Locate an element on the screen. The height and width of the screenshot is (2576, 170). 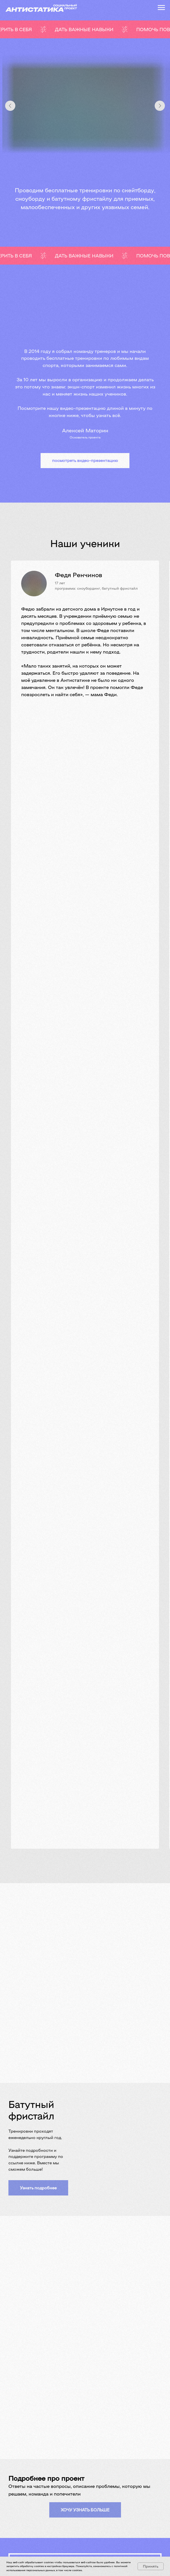
[Навигационное меню] is located at coordinates (161, 7).